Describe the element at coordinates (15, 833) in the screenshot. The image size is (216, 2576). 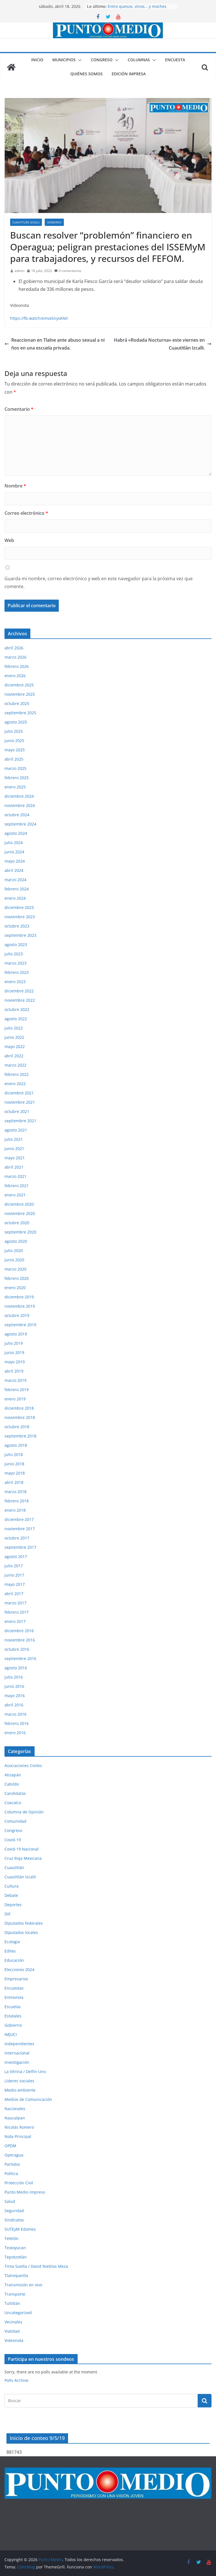
I see `agosto 2024` at that location.